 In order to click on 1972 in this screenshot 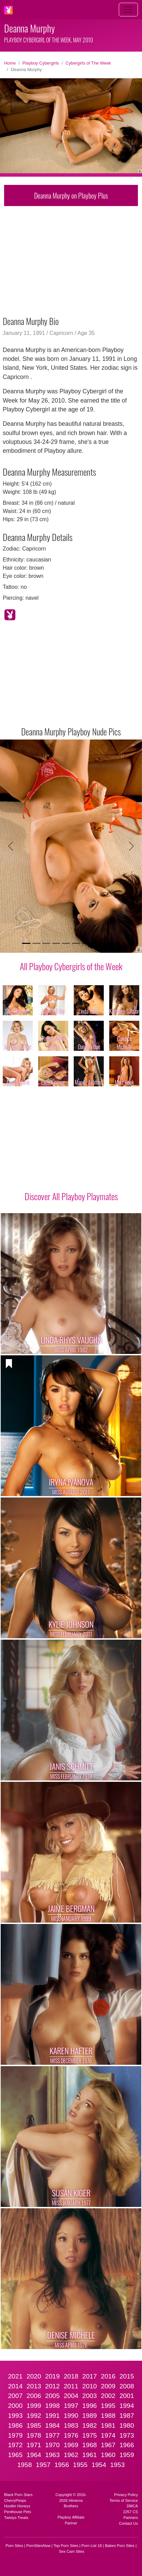, I will do `click(15, 2445)`.